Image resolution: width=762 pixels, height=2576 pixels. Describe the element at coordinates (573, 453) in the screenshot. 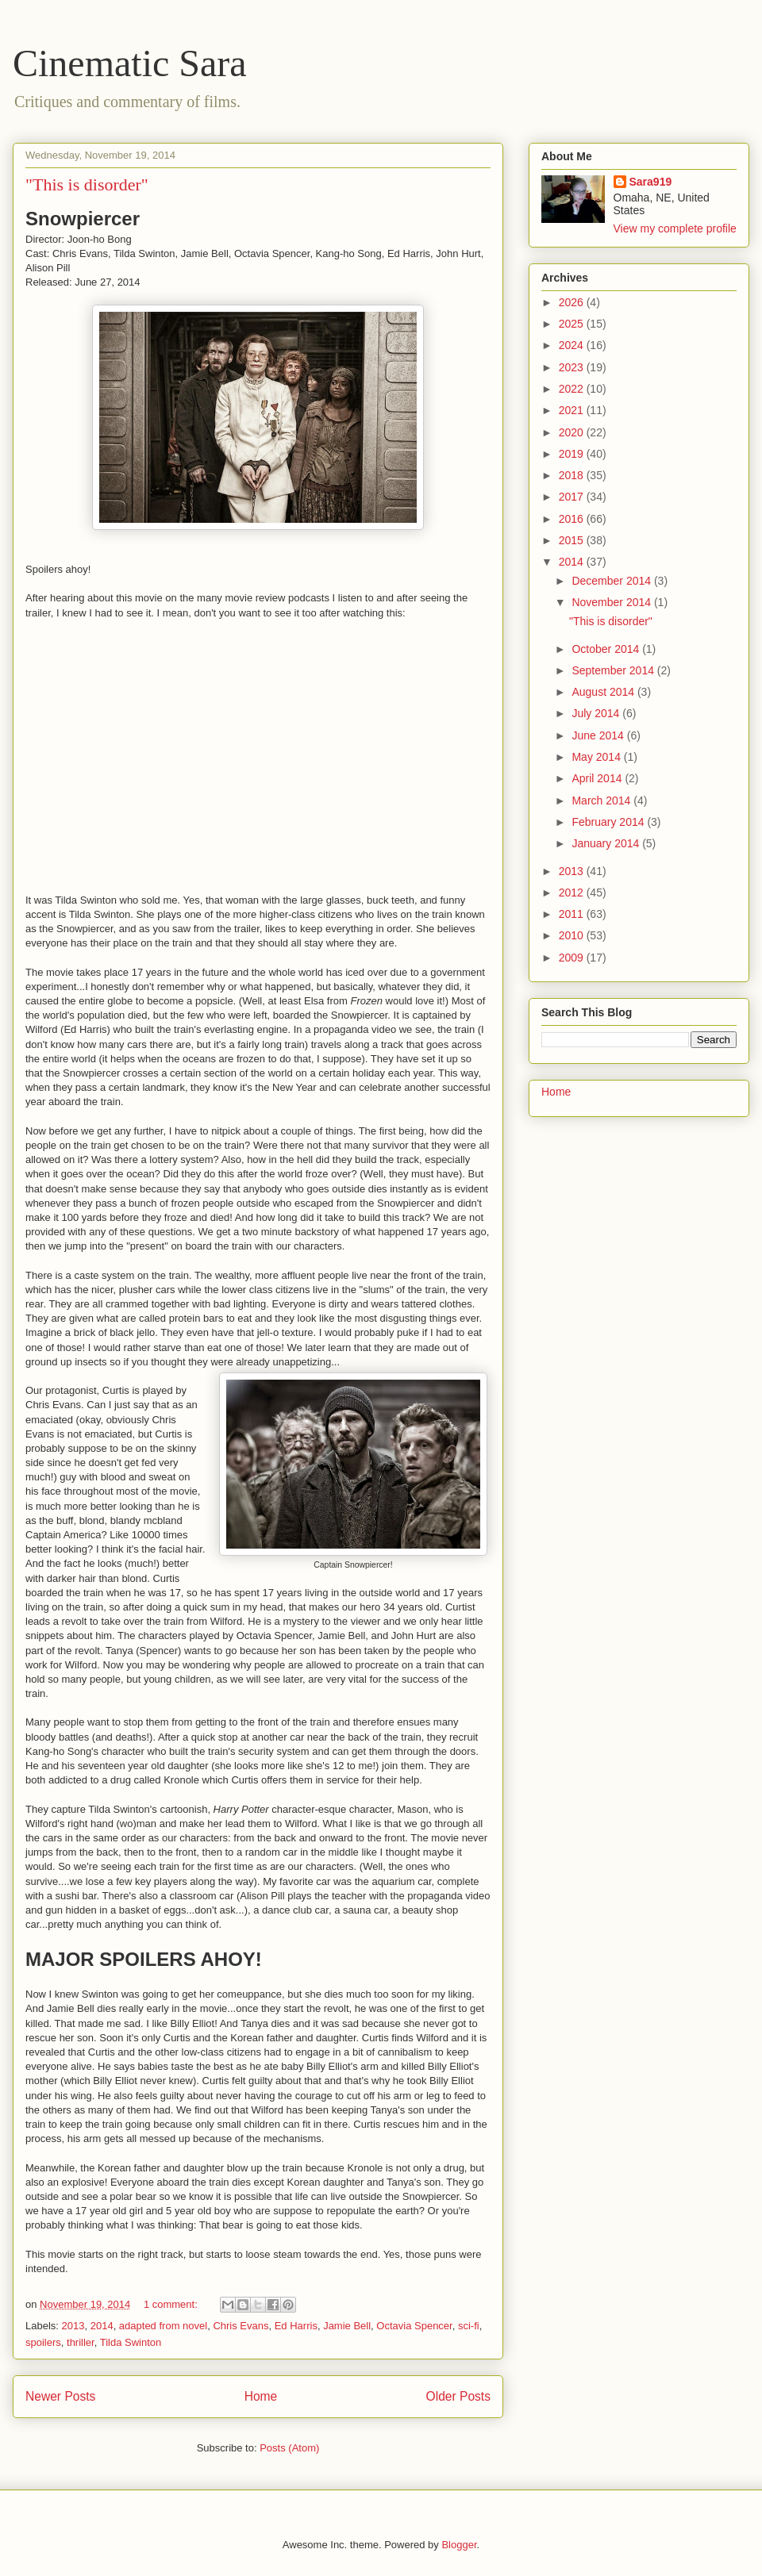

I see `2019` at that location.